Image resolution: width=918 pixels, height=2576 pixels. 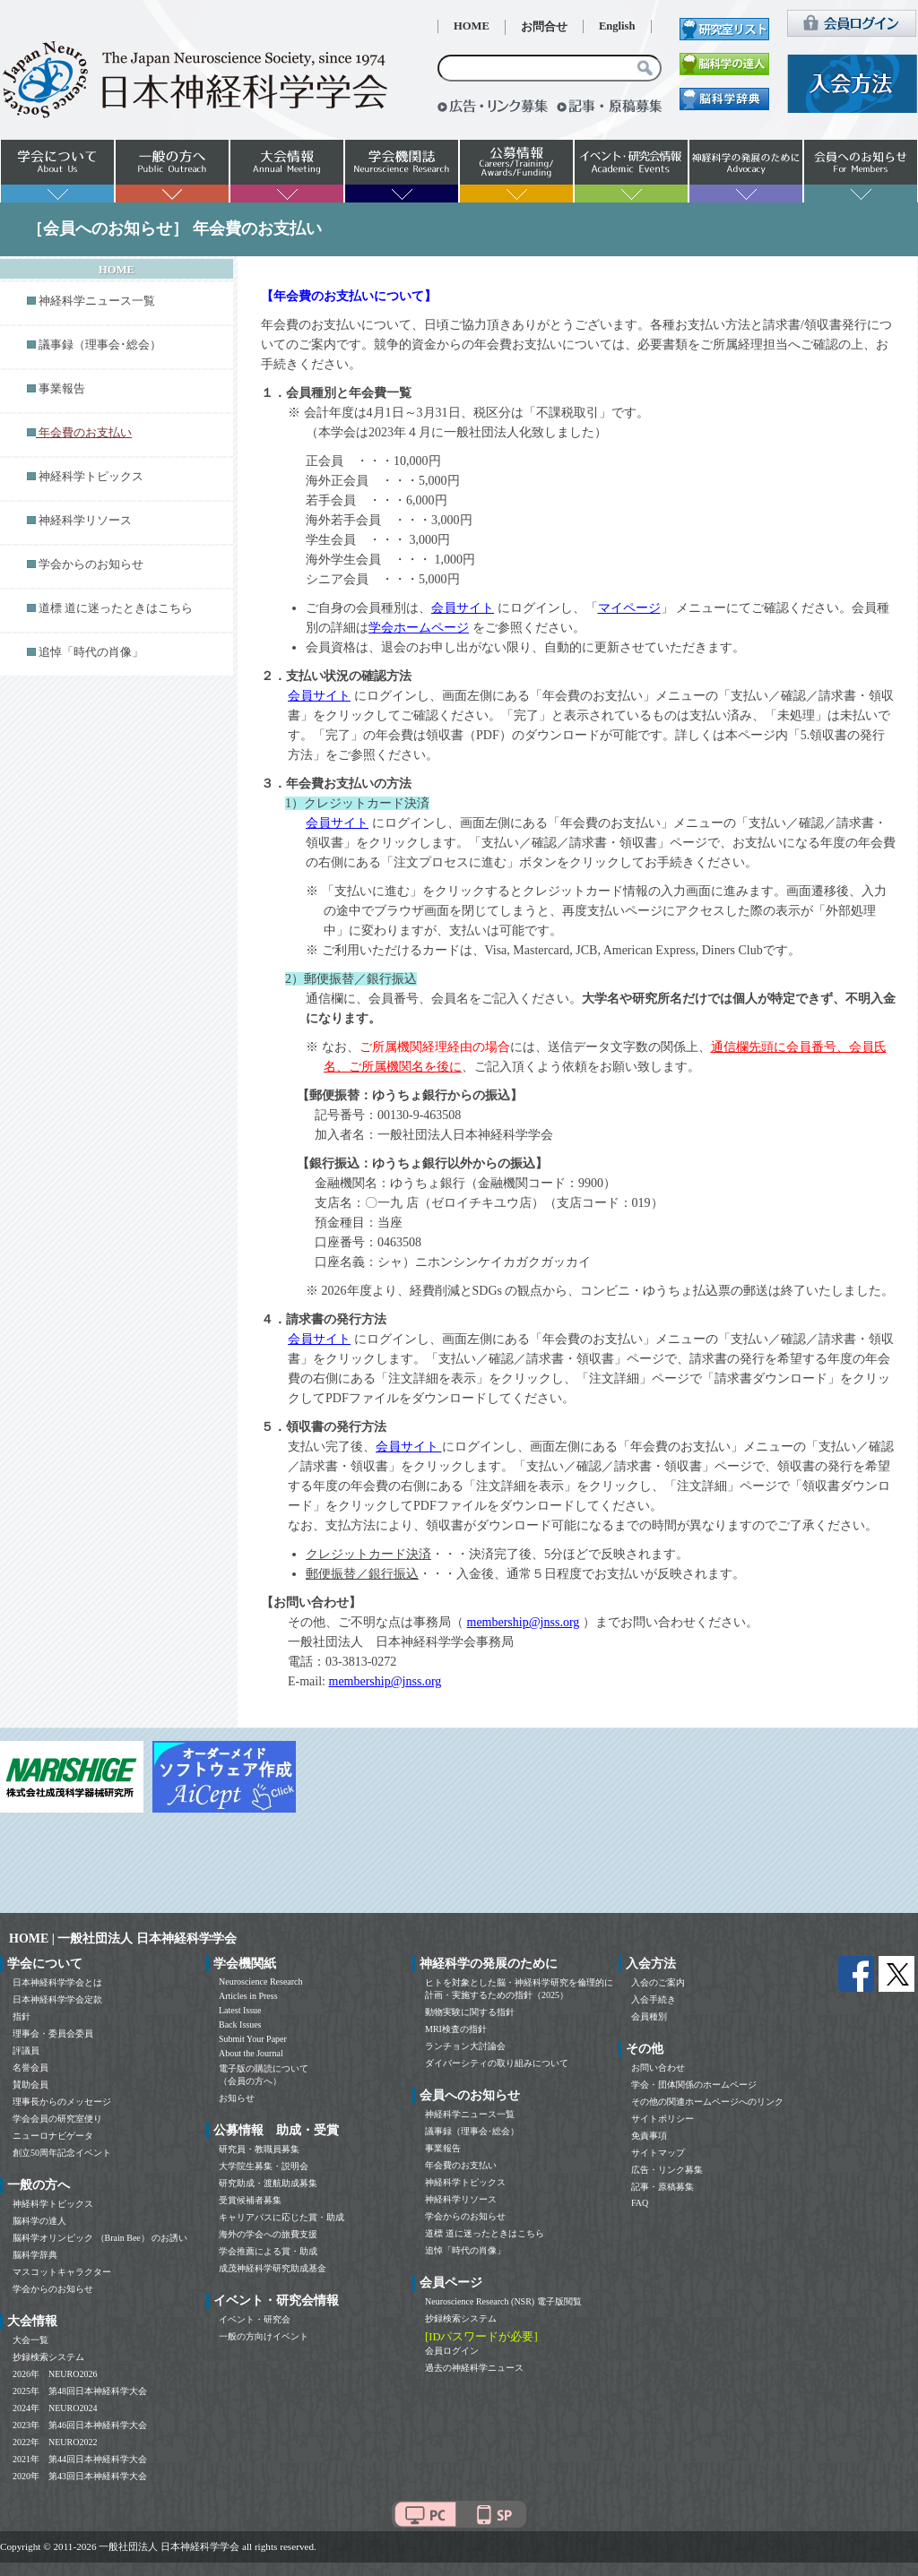 I want to click on HOME | 一般社団法人 日本神経科学学会, so click(x=123, y=1938).